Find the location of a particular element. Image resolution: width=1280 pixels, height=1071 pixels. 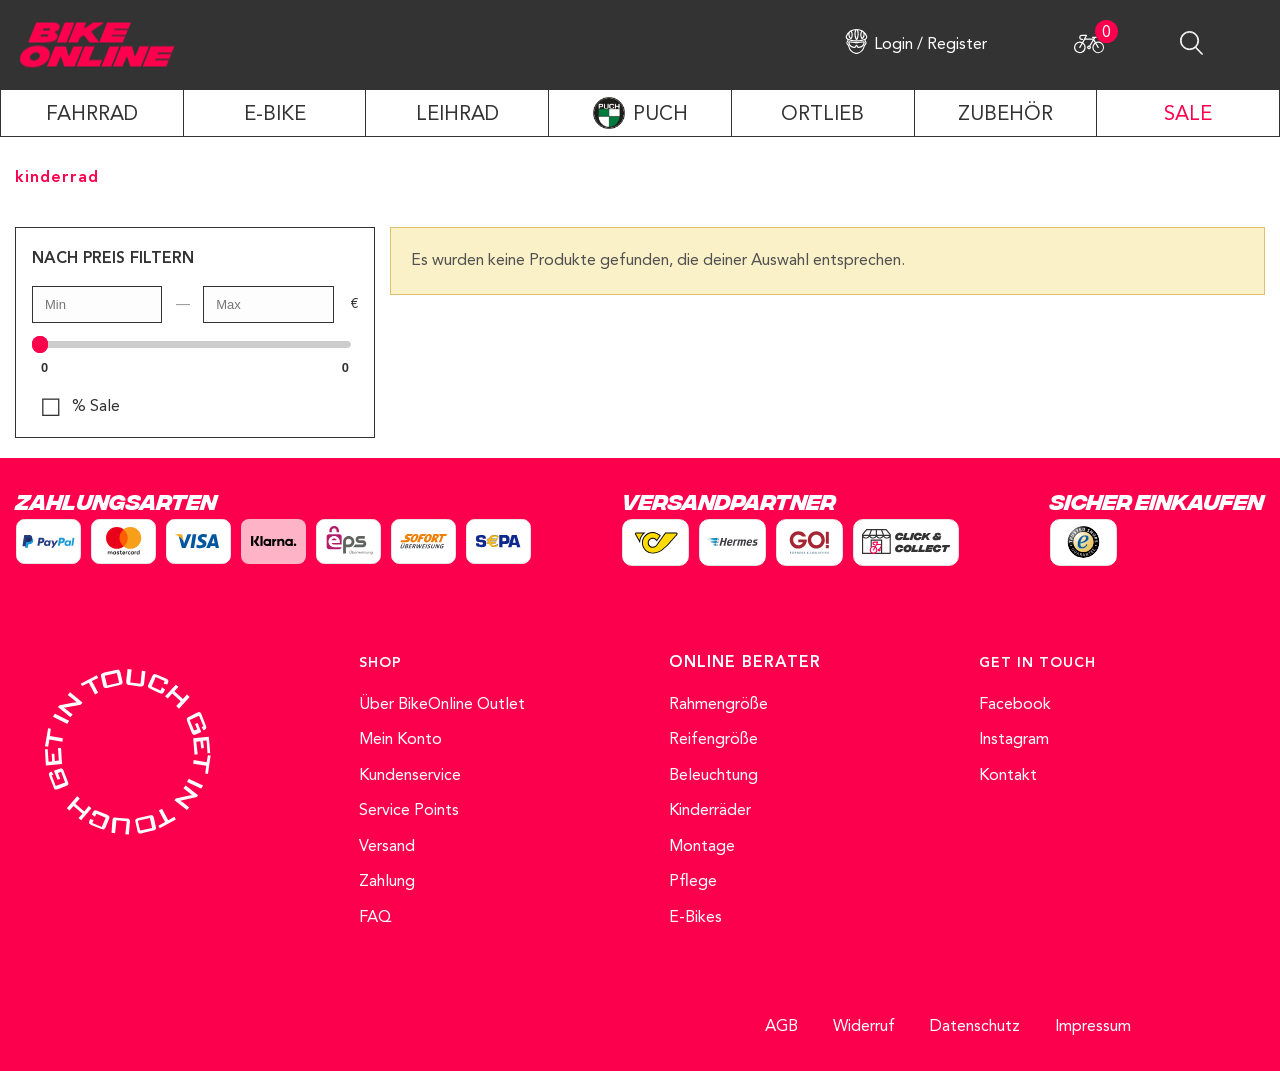

Kontakt is located at coordinates (1008, 776).